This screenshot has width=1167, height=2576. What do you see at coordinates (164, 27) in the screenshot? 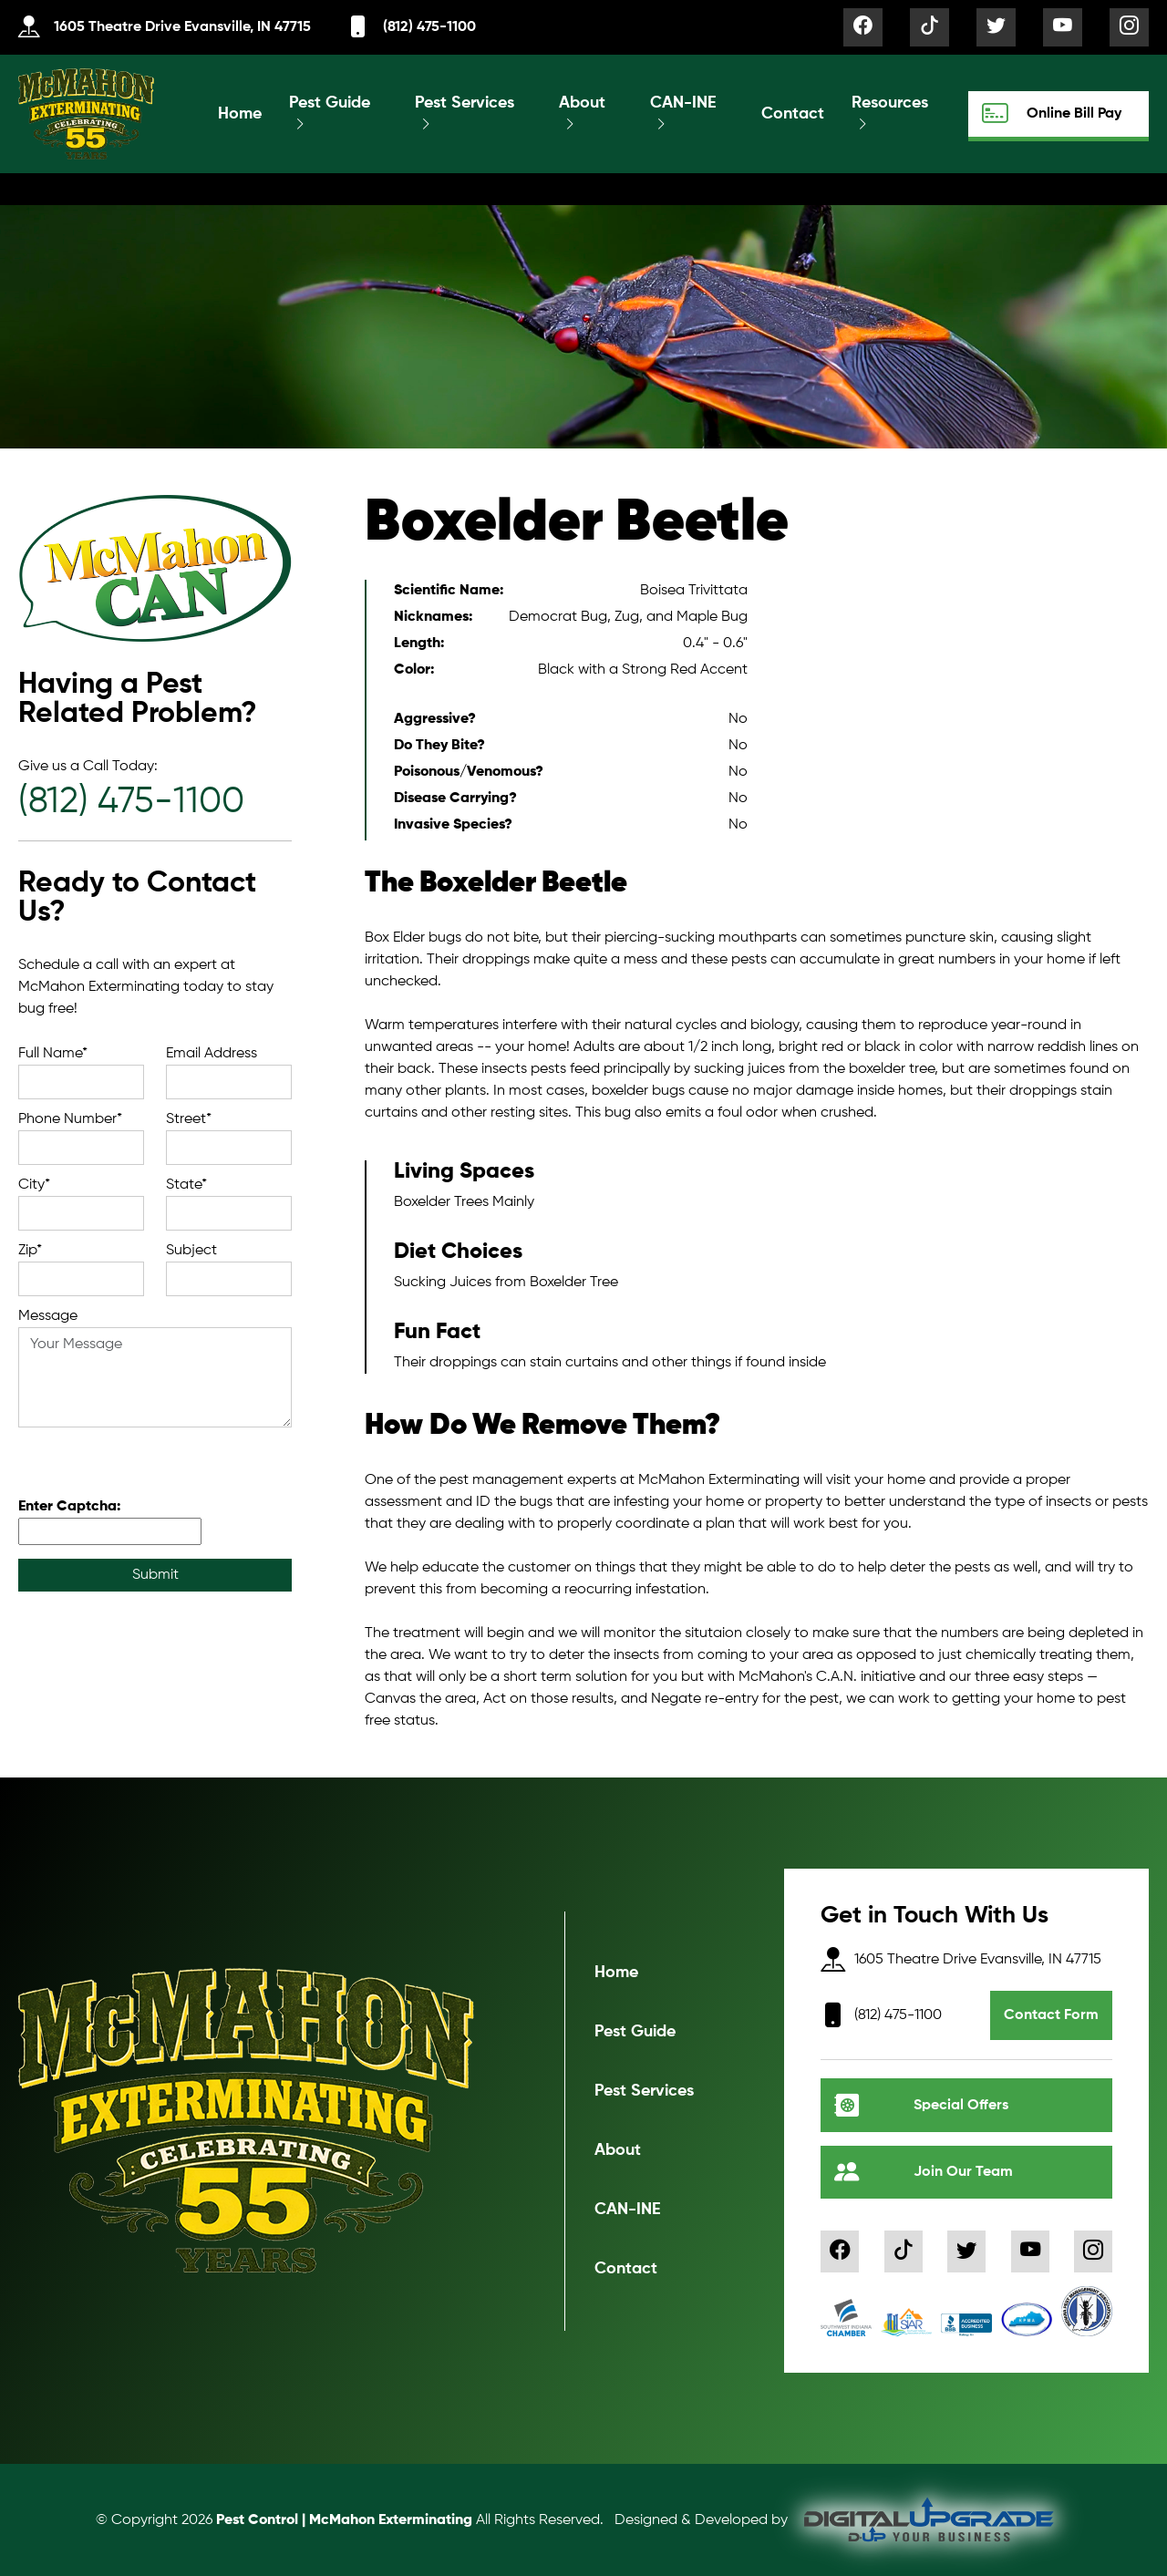
I see `1605 Theatre Drive Evansville, IN 47715` at bounding box center [164, 27].